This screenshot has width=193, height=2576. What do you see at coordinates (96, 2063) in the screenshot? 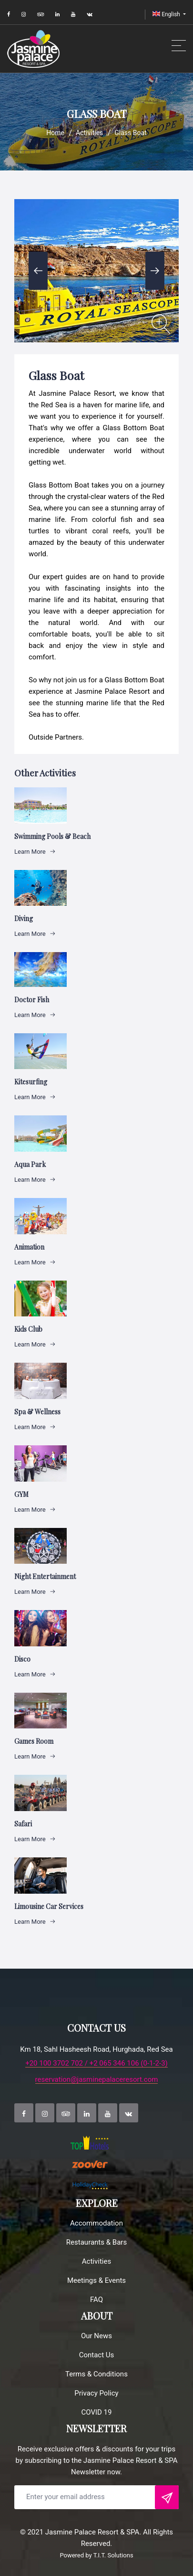
I see `+20 100 3702 702 / +2 065 346 106 (0-1-2-3)` at bounding box center [96, 2063].